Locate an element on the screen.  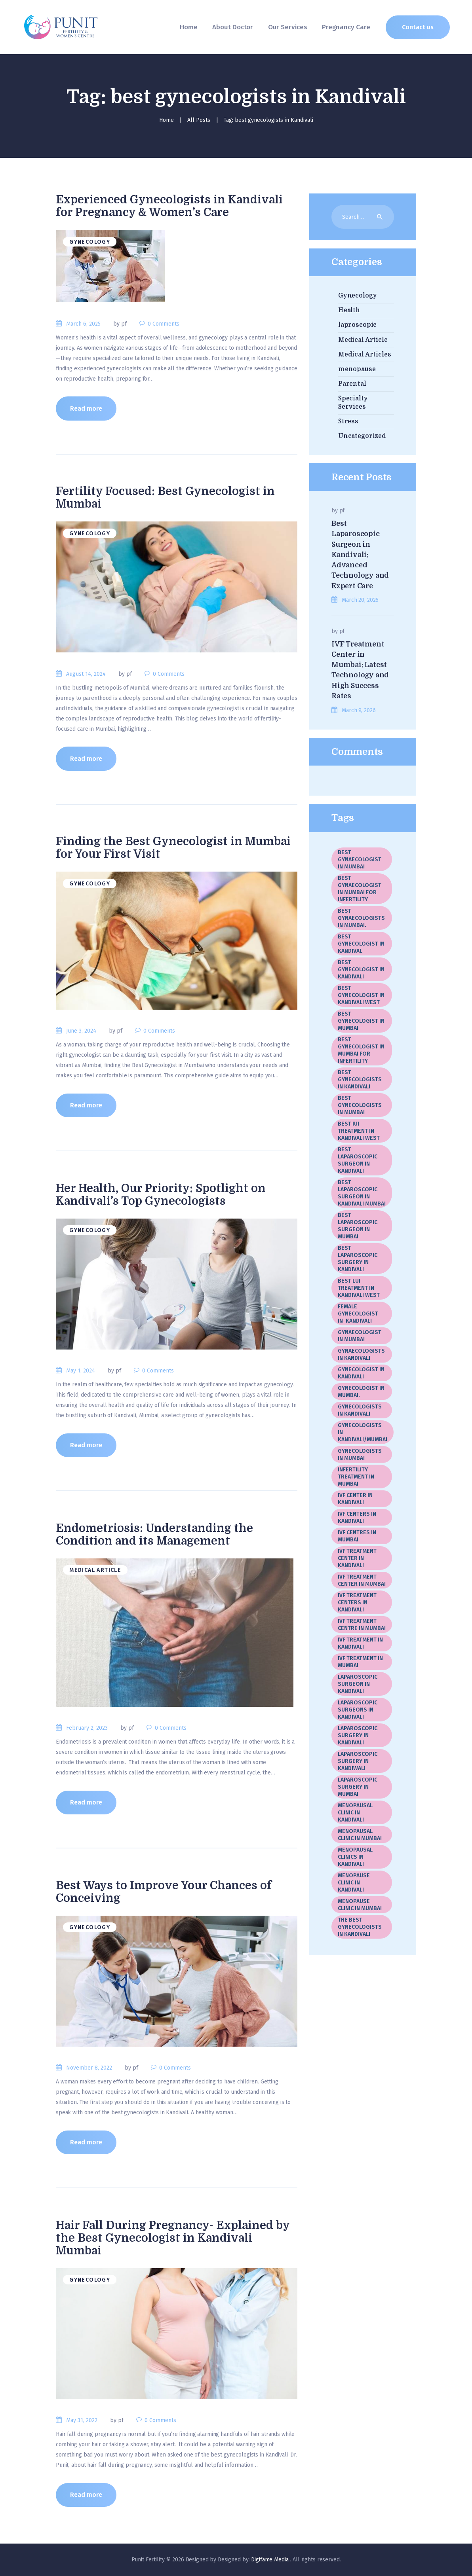
All Posts is located at coordinates (198, 120).